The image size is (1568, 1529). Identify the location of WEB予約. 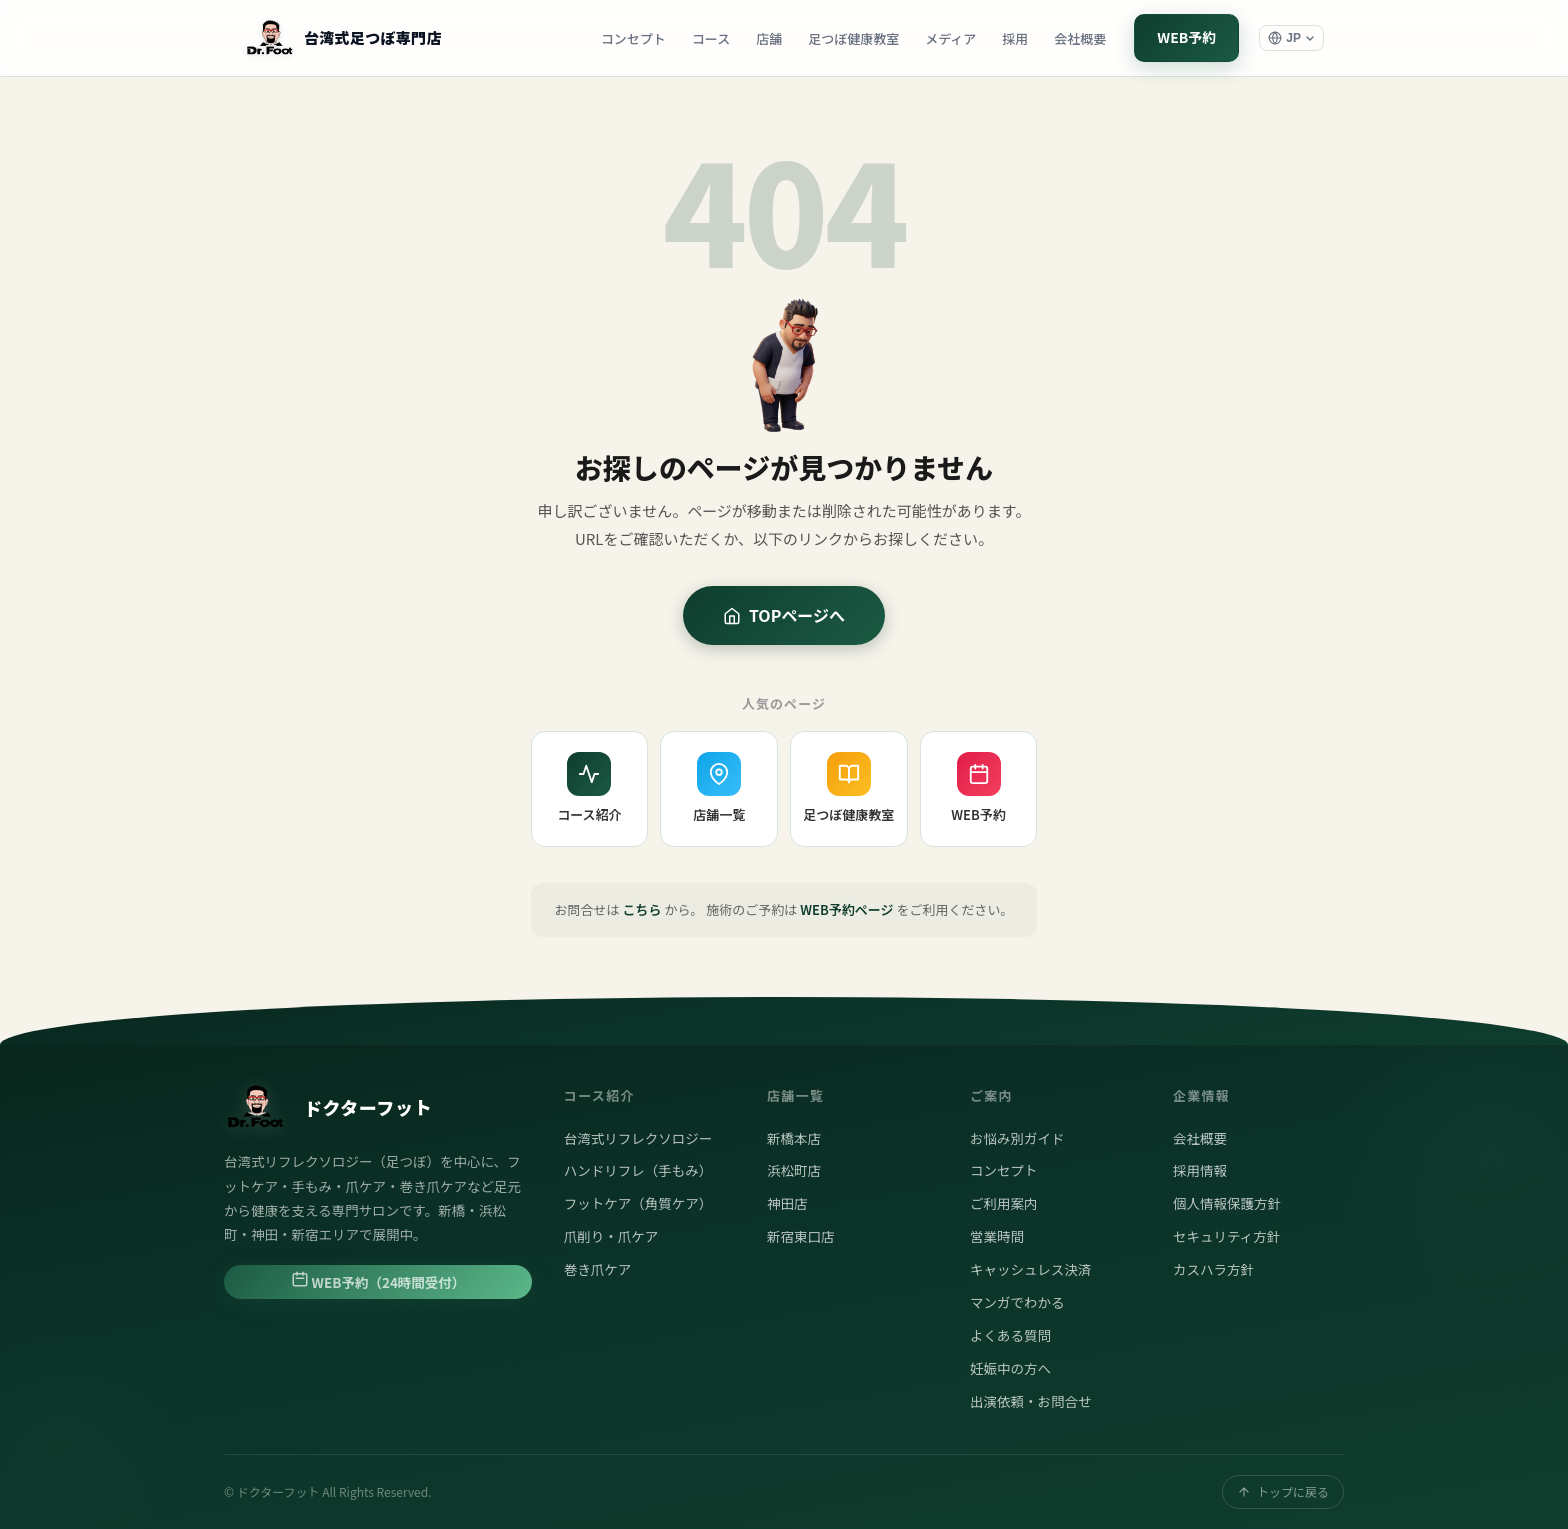
(1186, 37).